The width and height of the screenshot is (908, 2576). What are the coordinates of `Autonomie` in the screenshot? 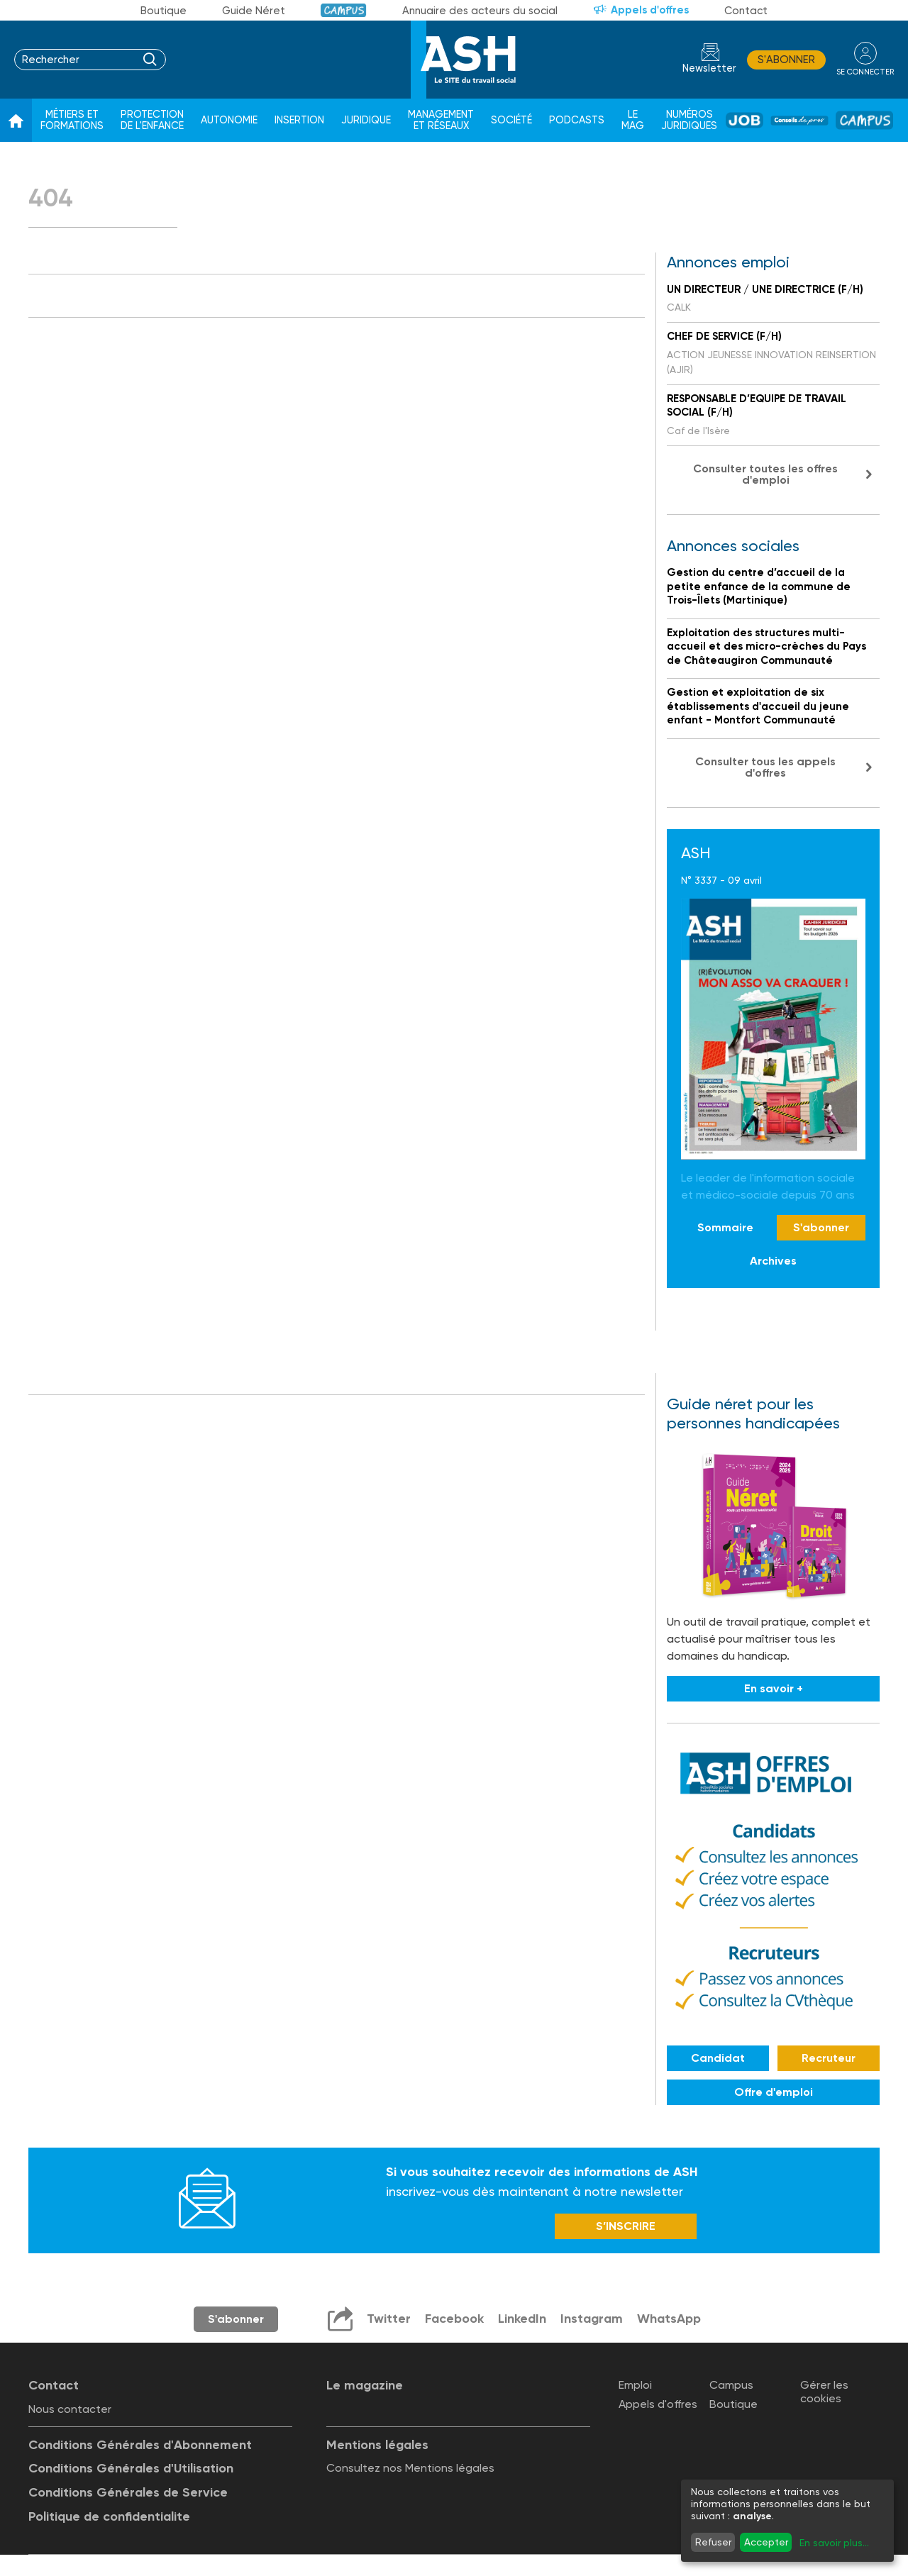 It's located at (229, 120).